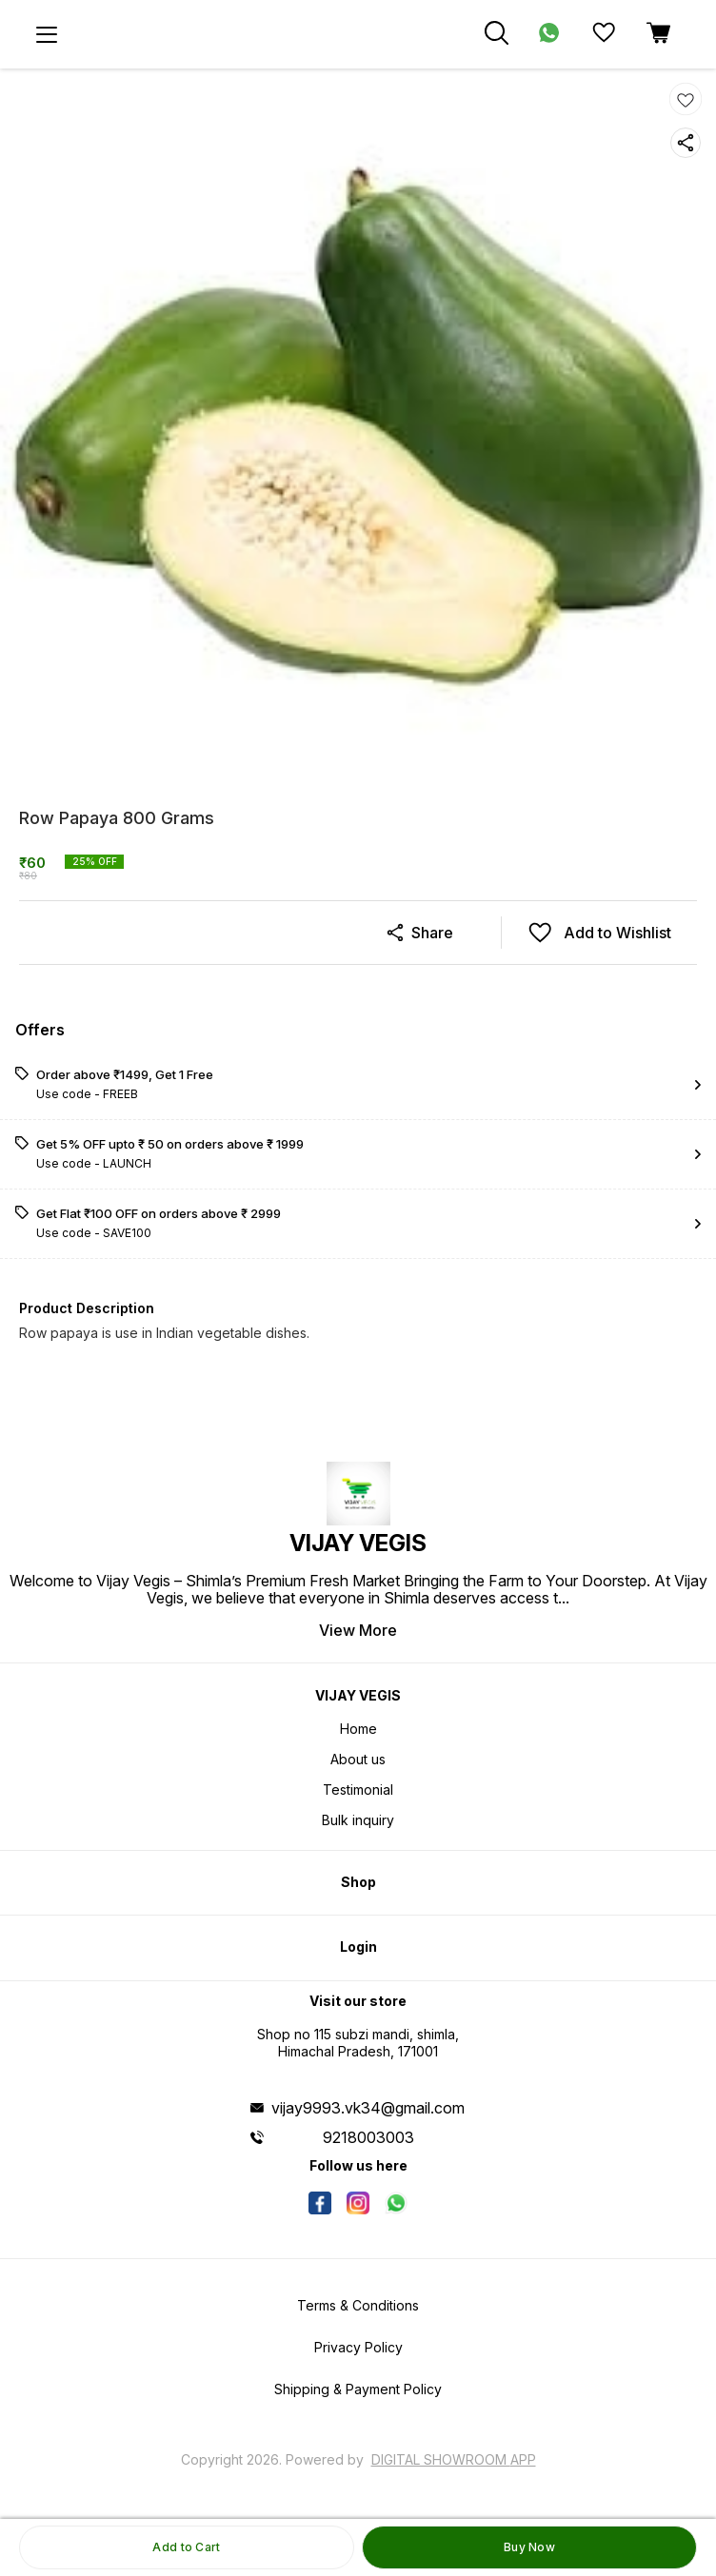 This screenshot has height=2576, width=716. I want to click on vijay9993.vk34@gmail.com, so click(368, 2107).